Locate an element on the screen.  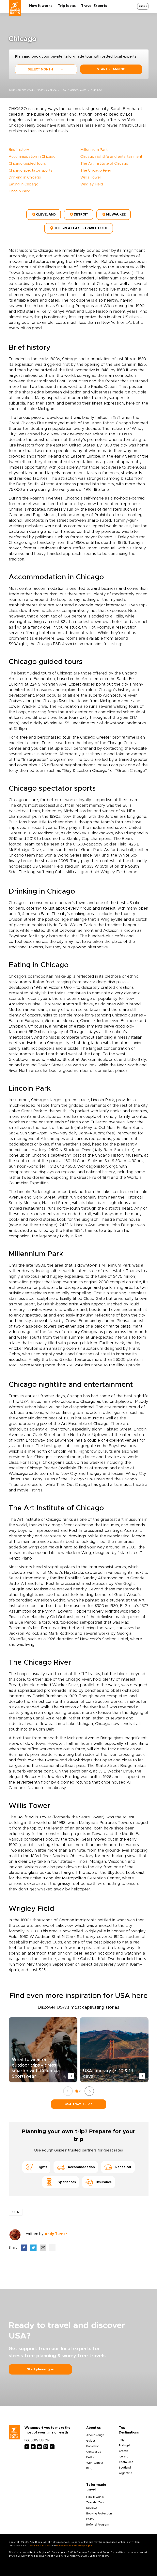
USA is located at coordinates (63, 90).